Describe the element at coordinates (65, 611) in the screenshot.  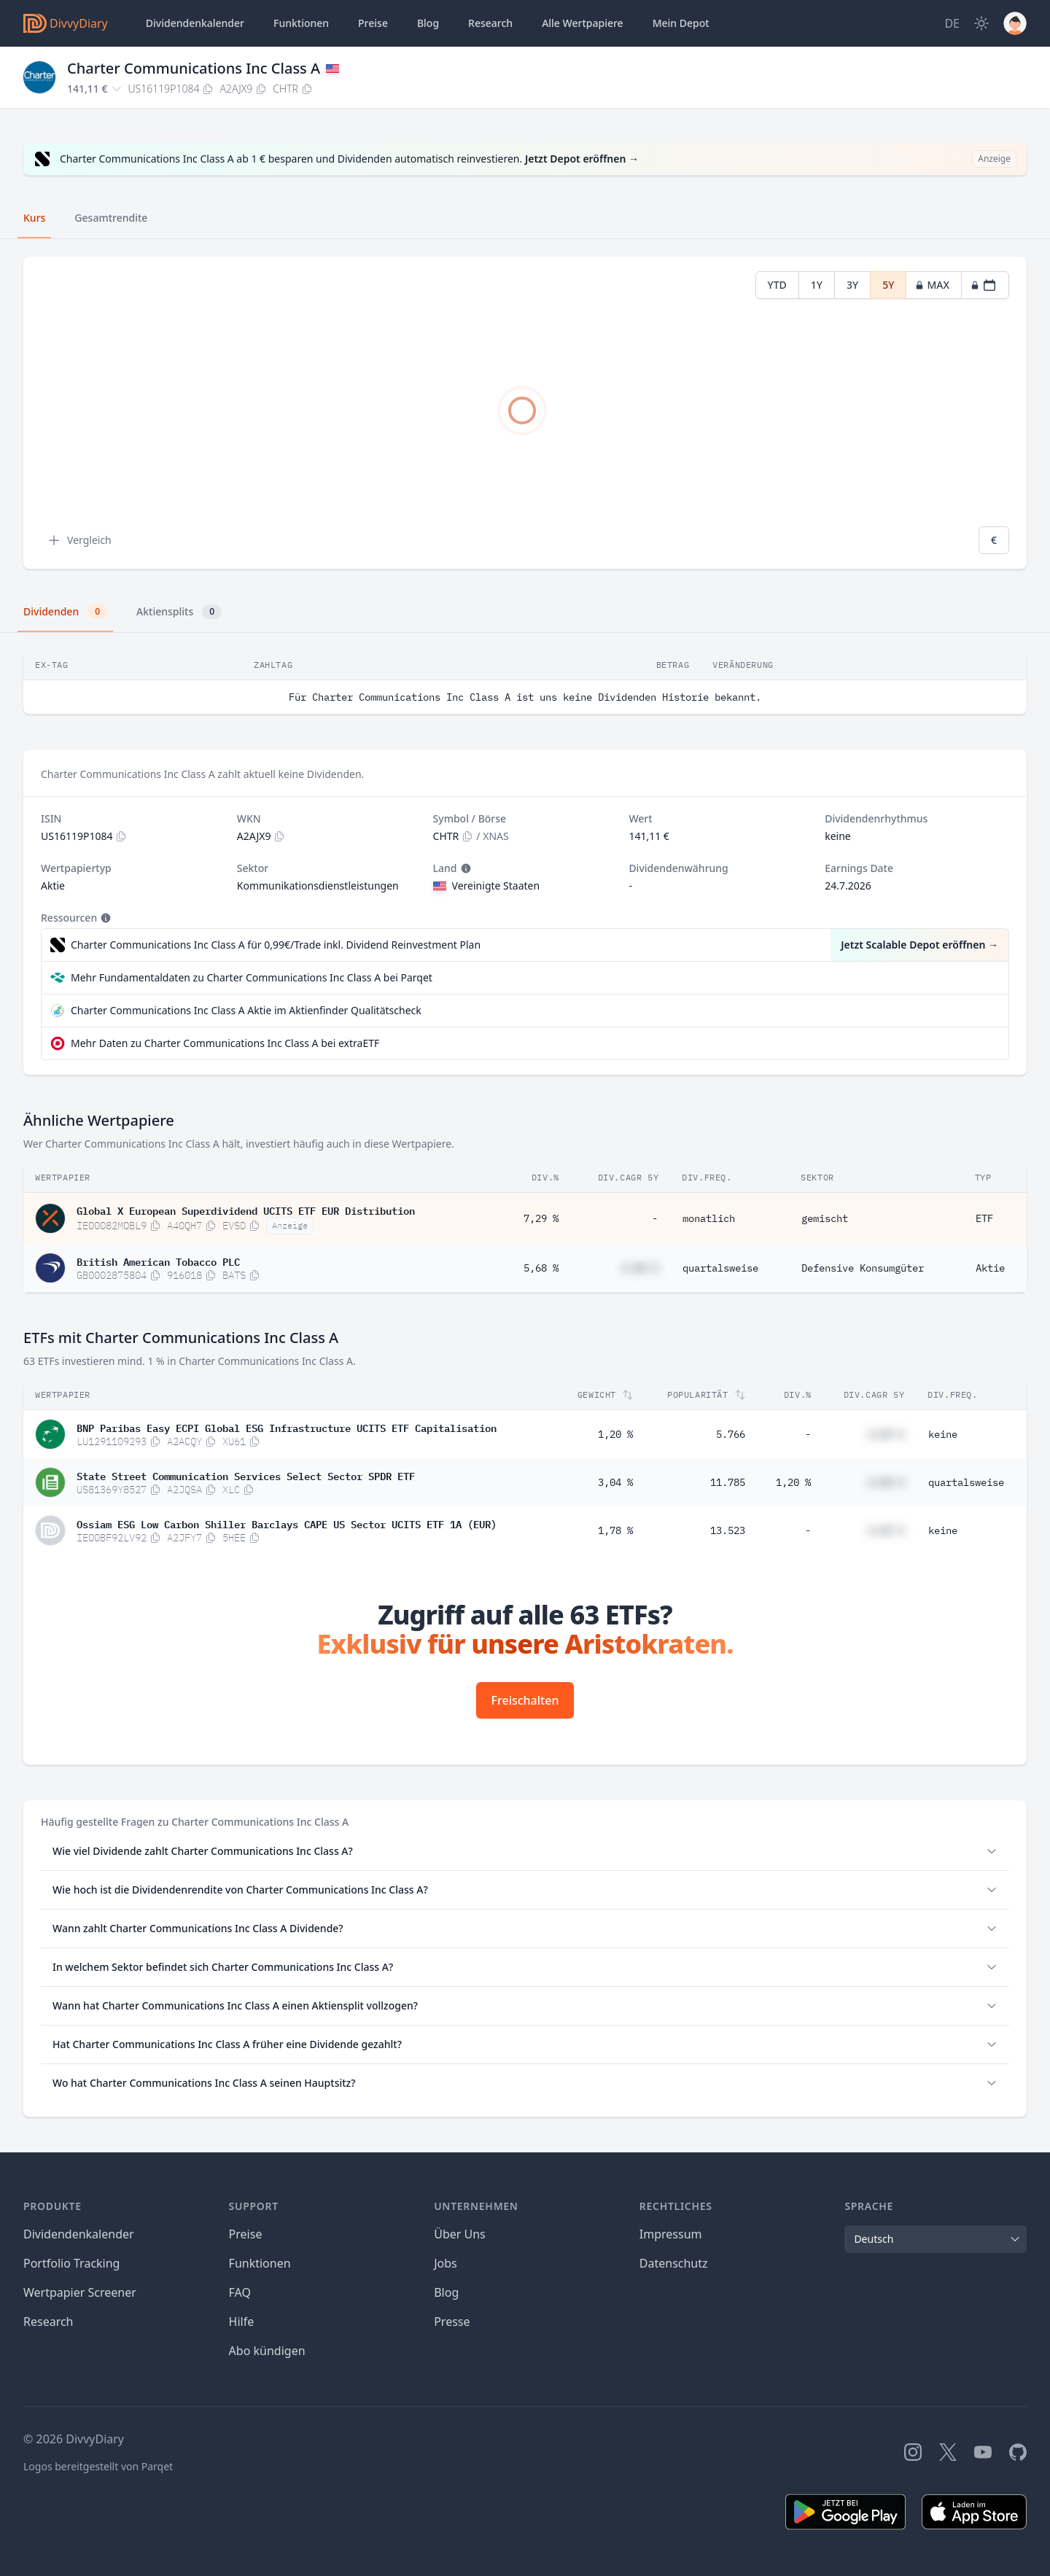
I see `Dividenden [tab]` at that location.